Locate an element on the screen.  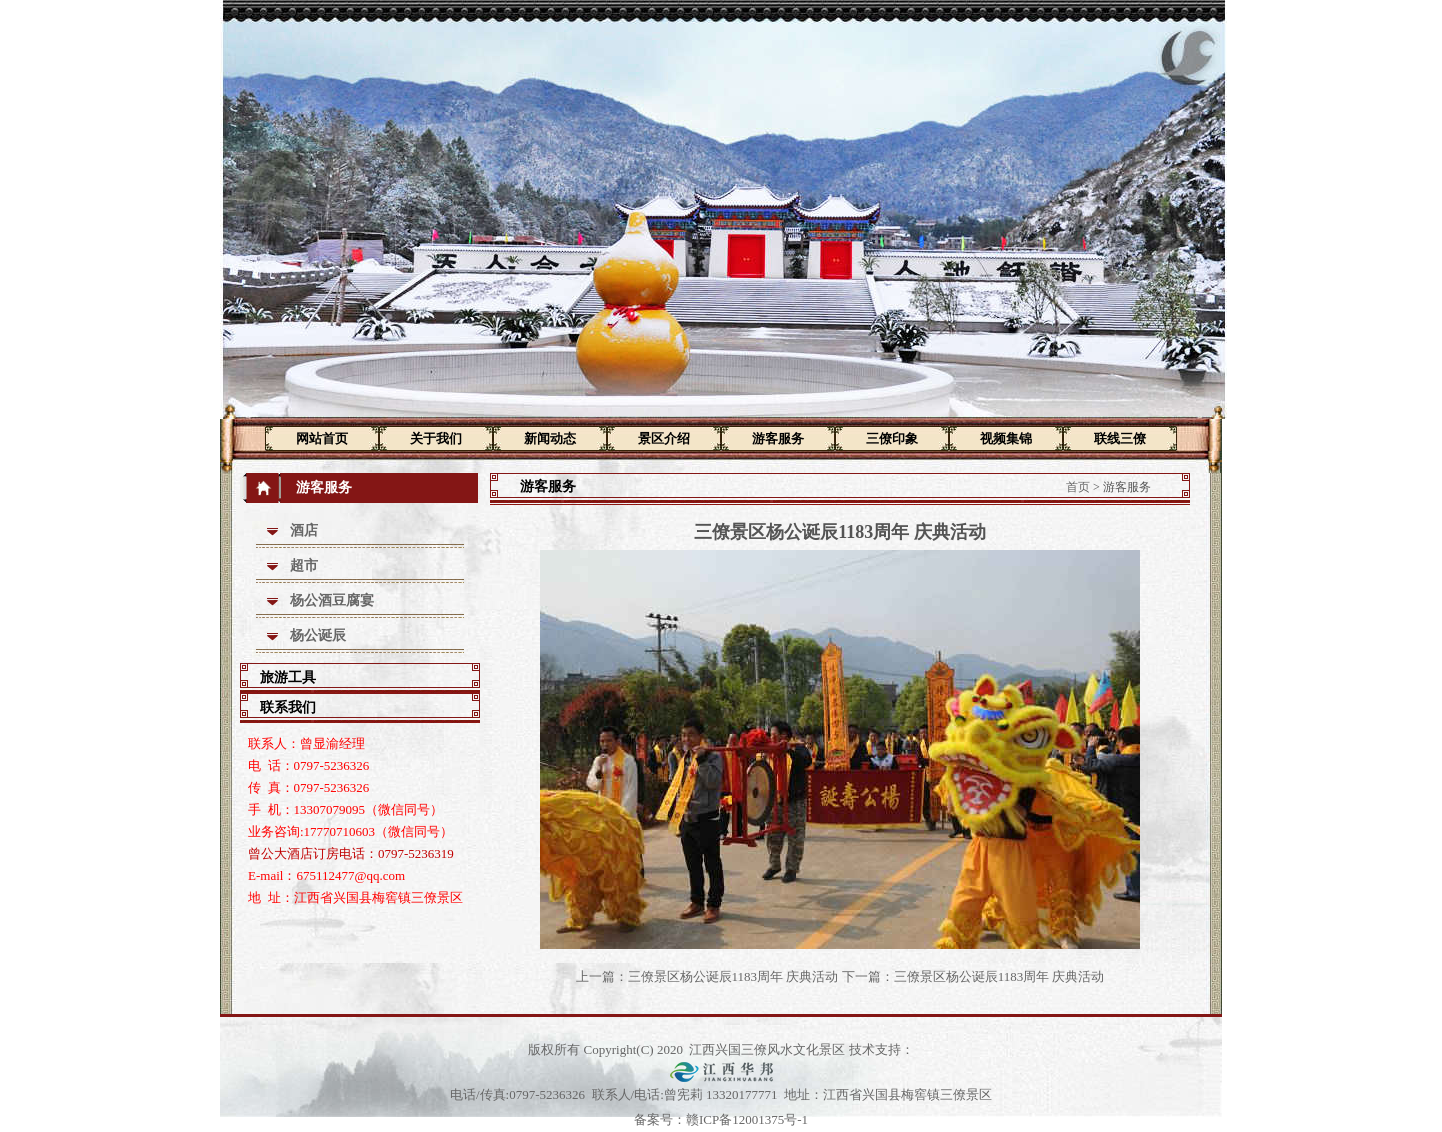
首页 is located at coordinates (1078, 487).